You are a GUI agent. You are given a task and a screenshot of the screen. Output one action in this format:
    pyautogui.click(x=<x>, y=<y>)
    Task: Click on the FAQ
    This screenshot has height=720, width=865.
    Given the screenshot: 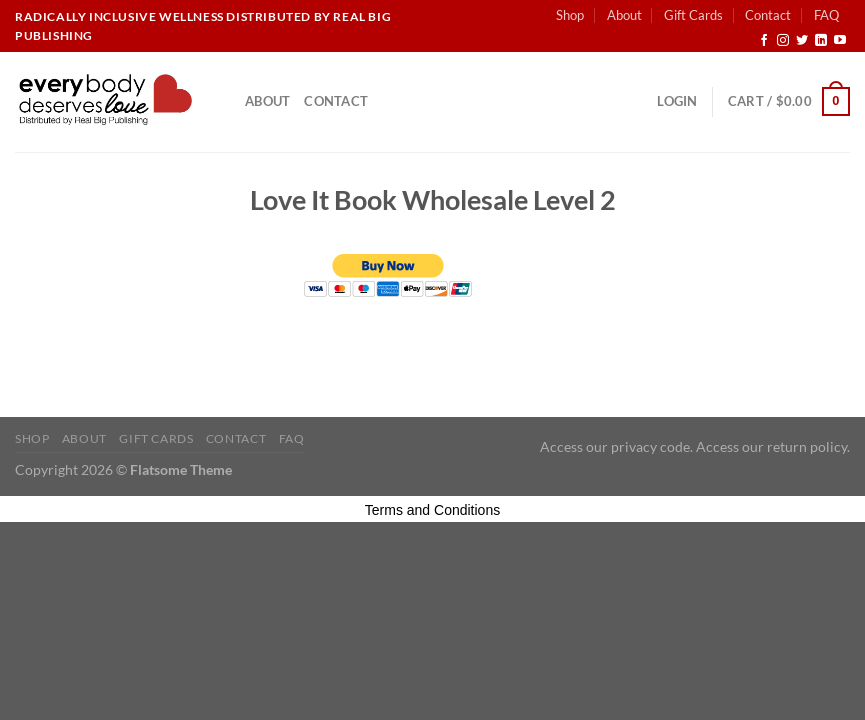 What is the action you would take?
    pyautogui.click(x=826, y=15)
    